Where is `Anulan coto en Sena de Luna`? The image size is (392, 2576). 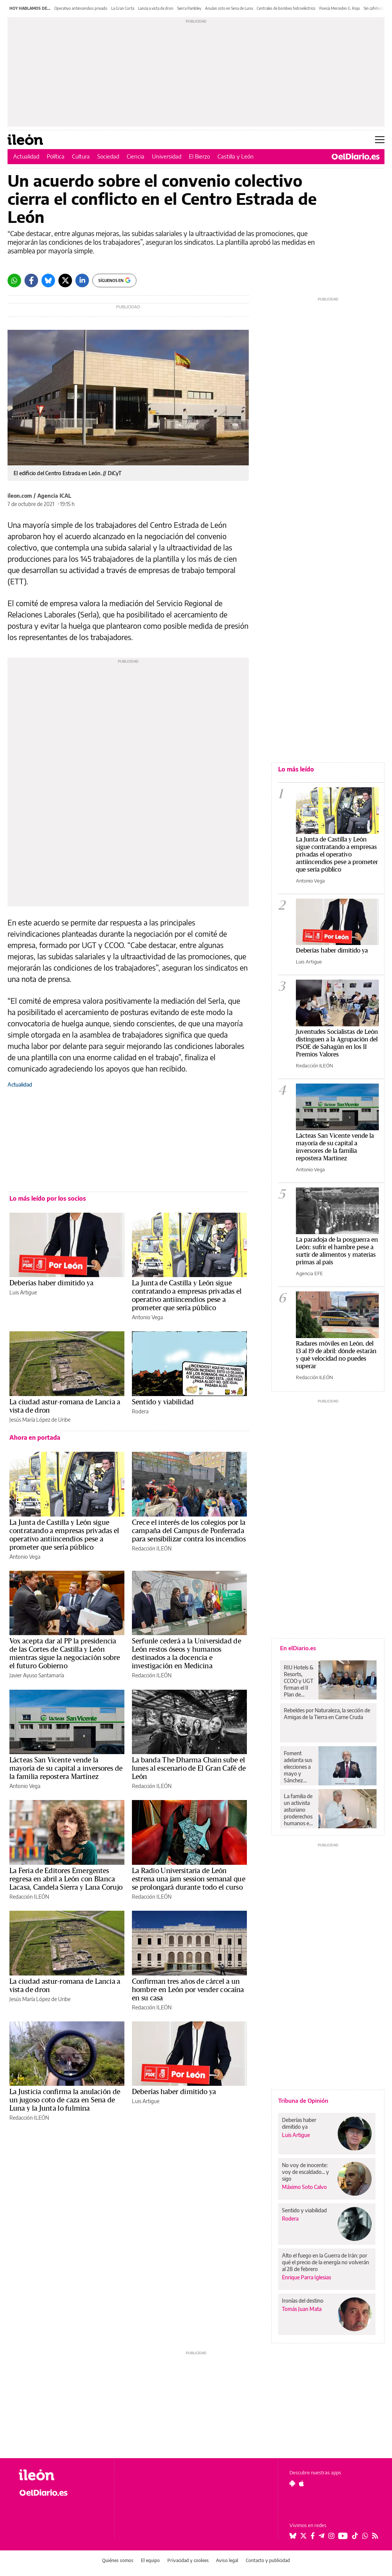 Anulan coto en Sena de Luna is located at coordinates (229, 8).